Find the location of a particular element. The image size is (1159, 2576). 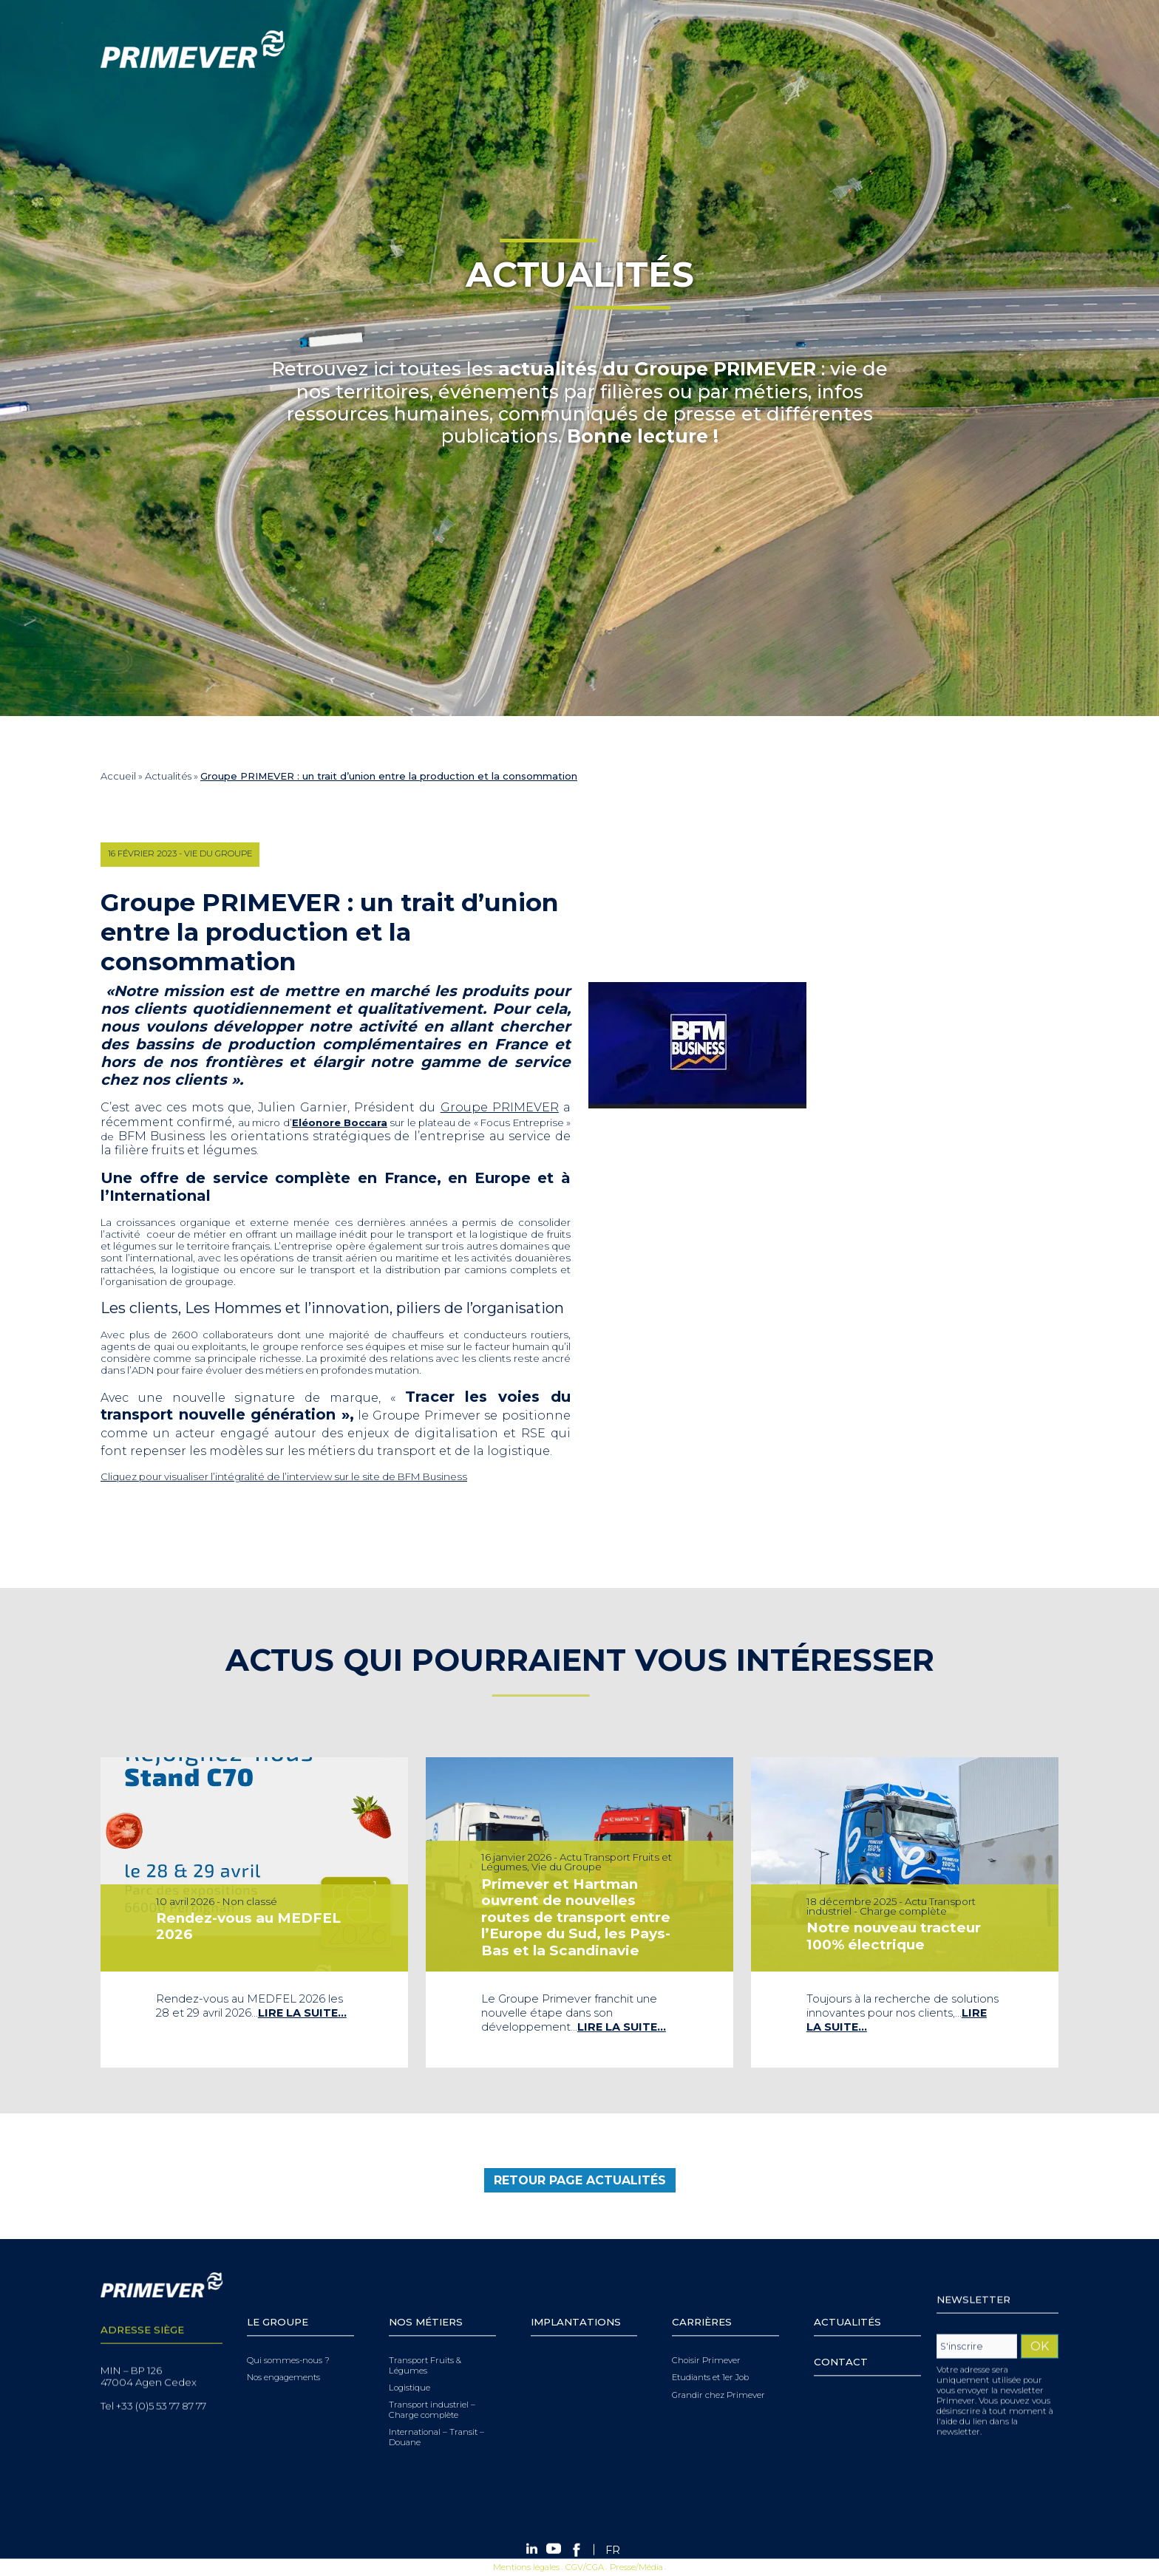

Notre nouveau tracteur 100% électrique is located at coordinates (894, 1935).